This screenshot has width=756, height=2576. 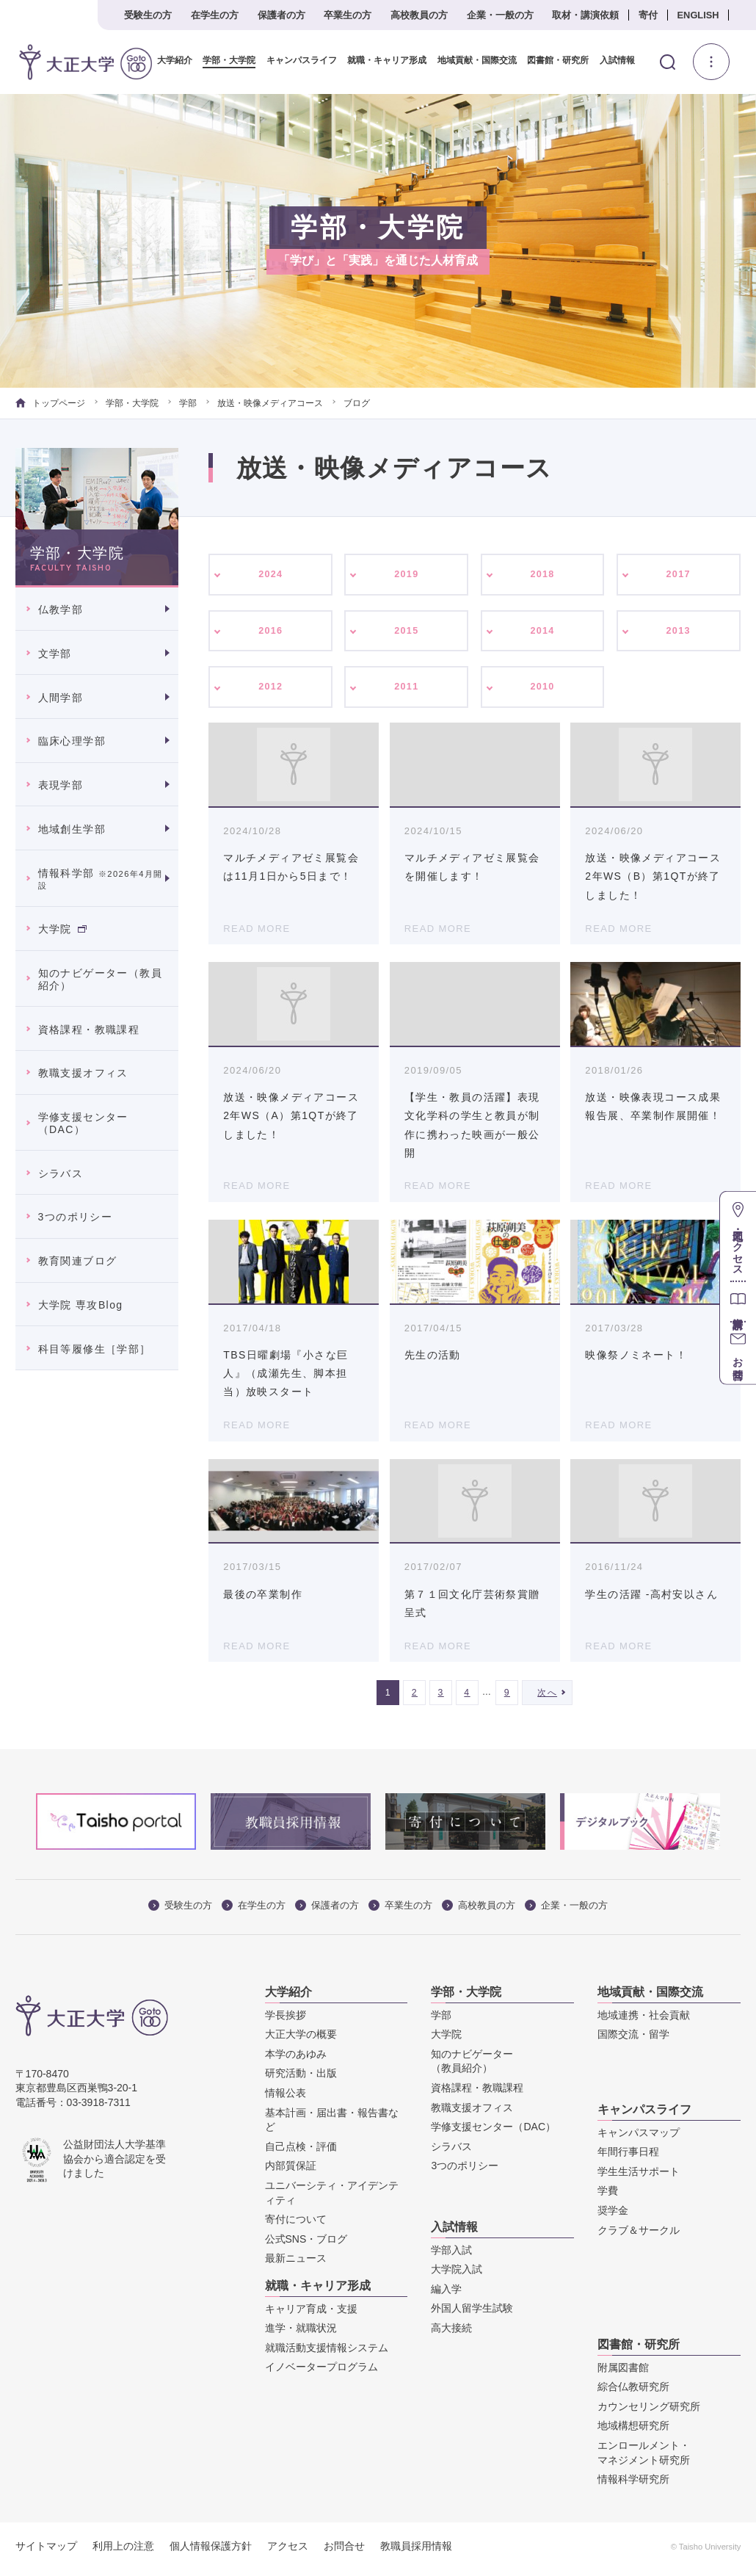 What do you see at coordinates (287, 2552) in the screenshot?
I see `アクセス` at bounding box center [287, 2552].